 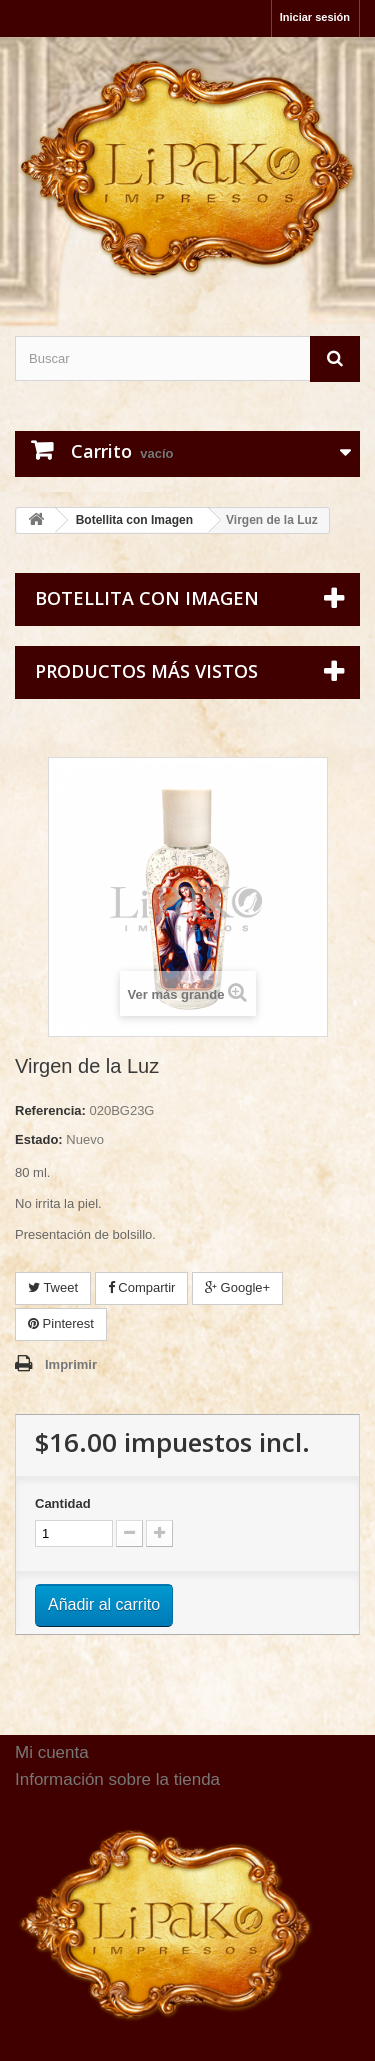 What do you see at coordinates (237, 1287) in the screenshot?
I see `Google+` at bounding box center [237, 1287].